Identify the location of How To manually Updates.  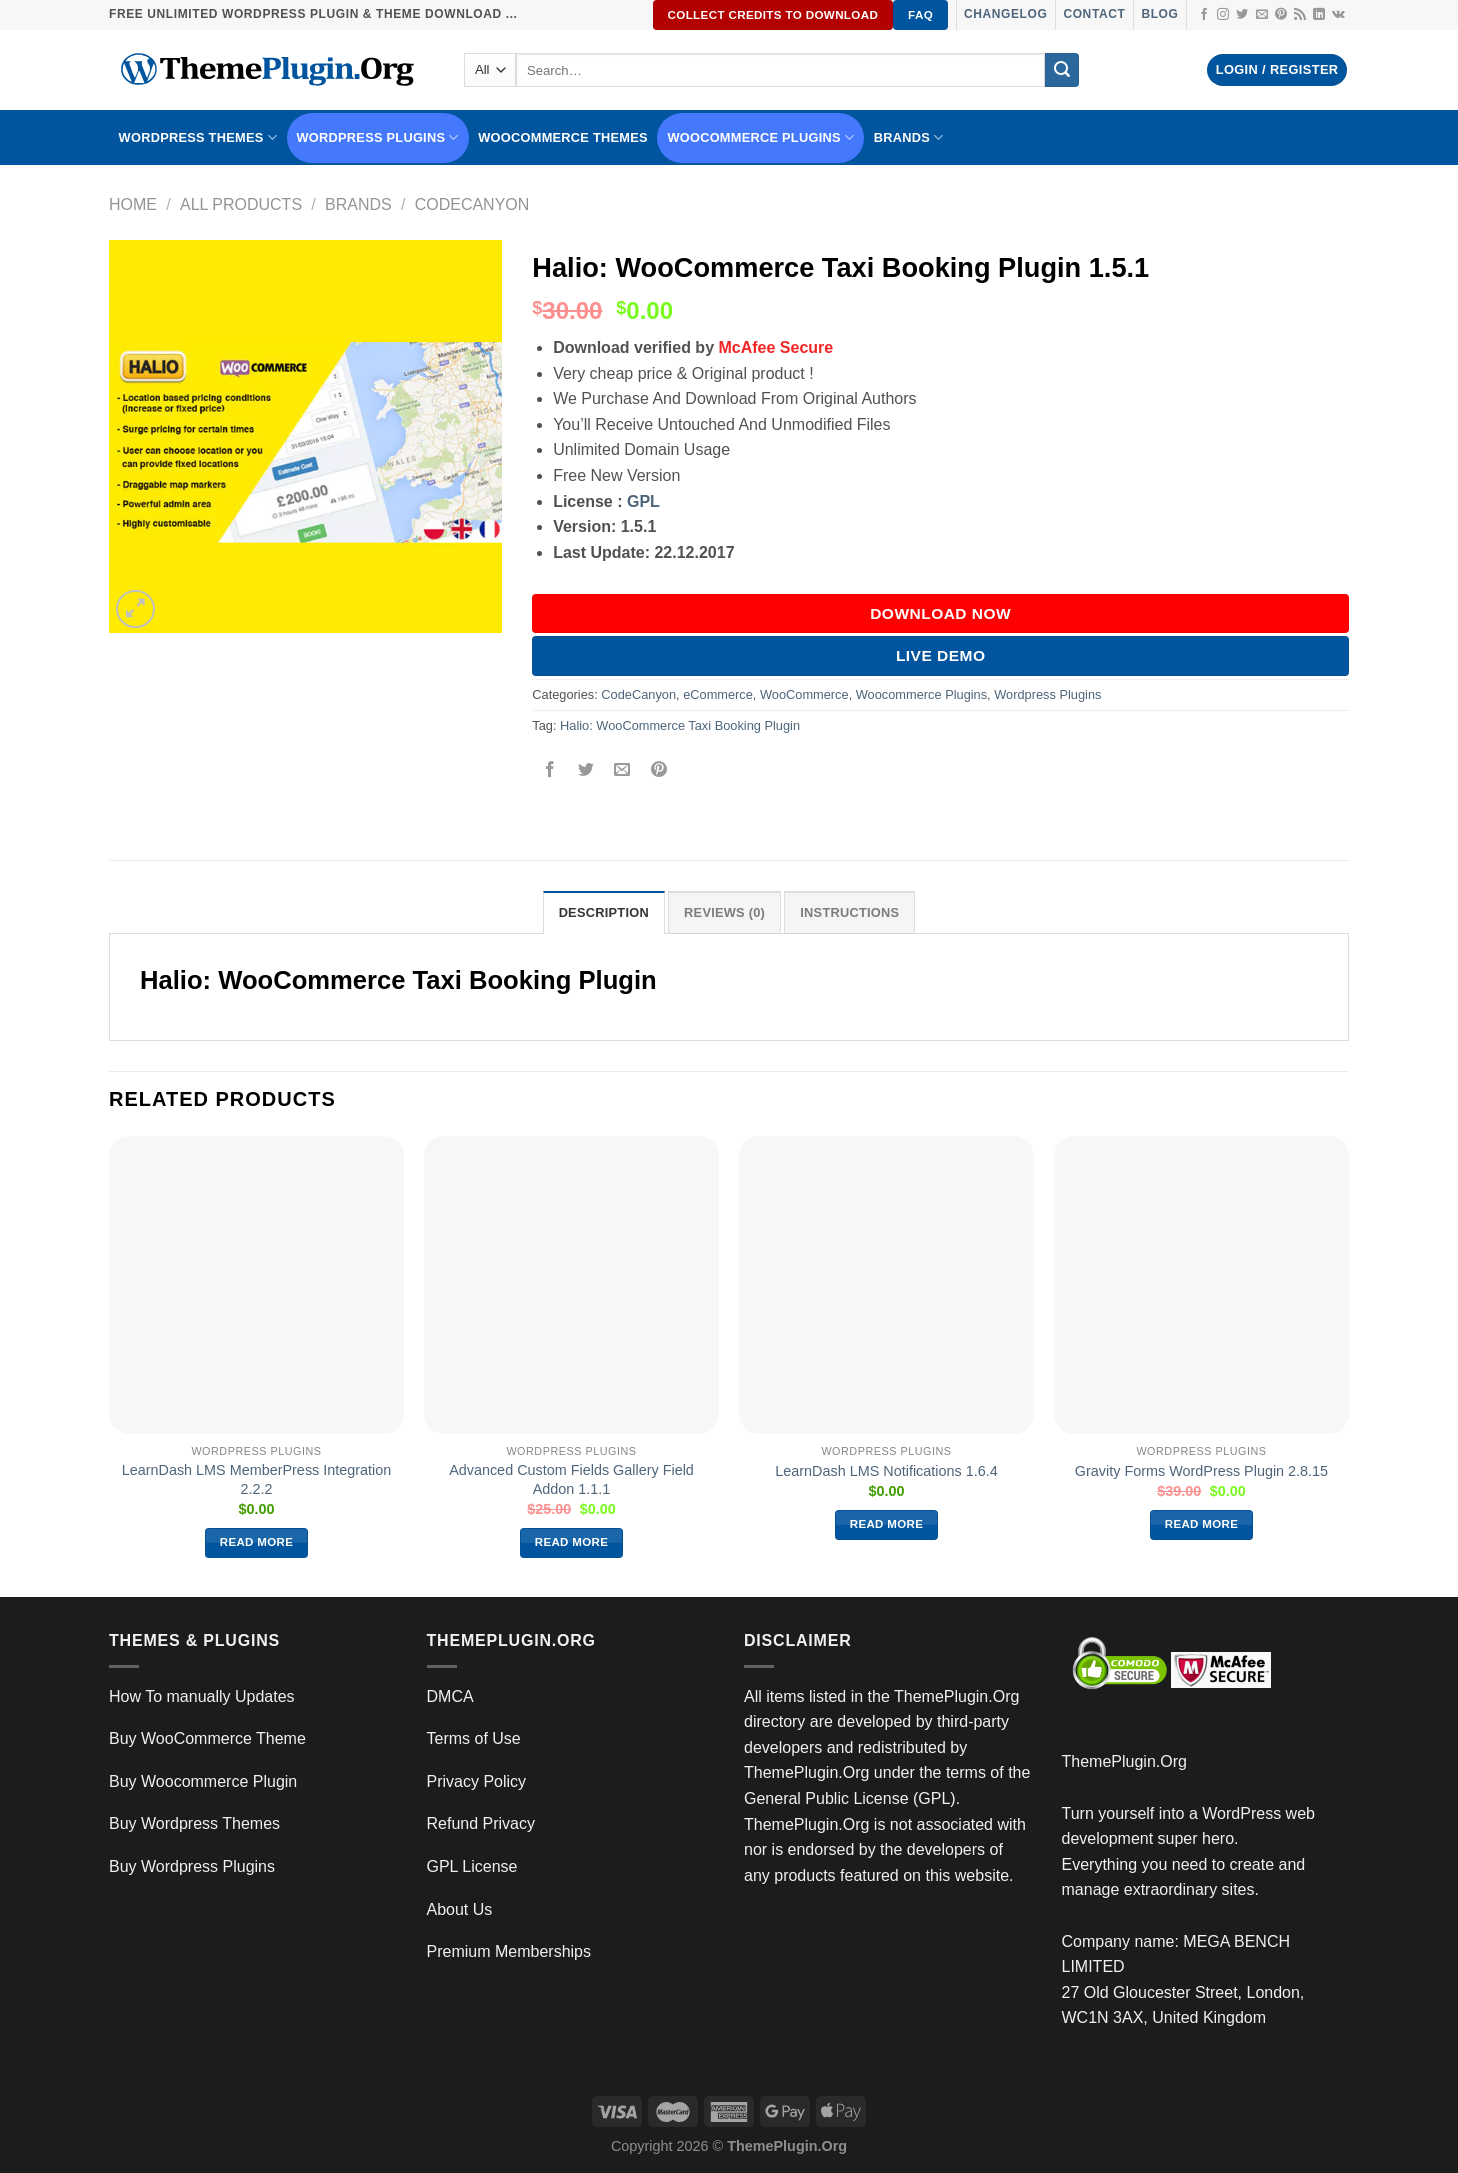
(202, 1696).